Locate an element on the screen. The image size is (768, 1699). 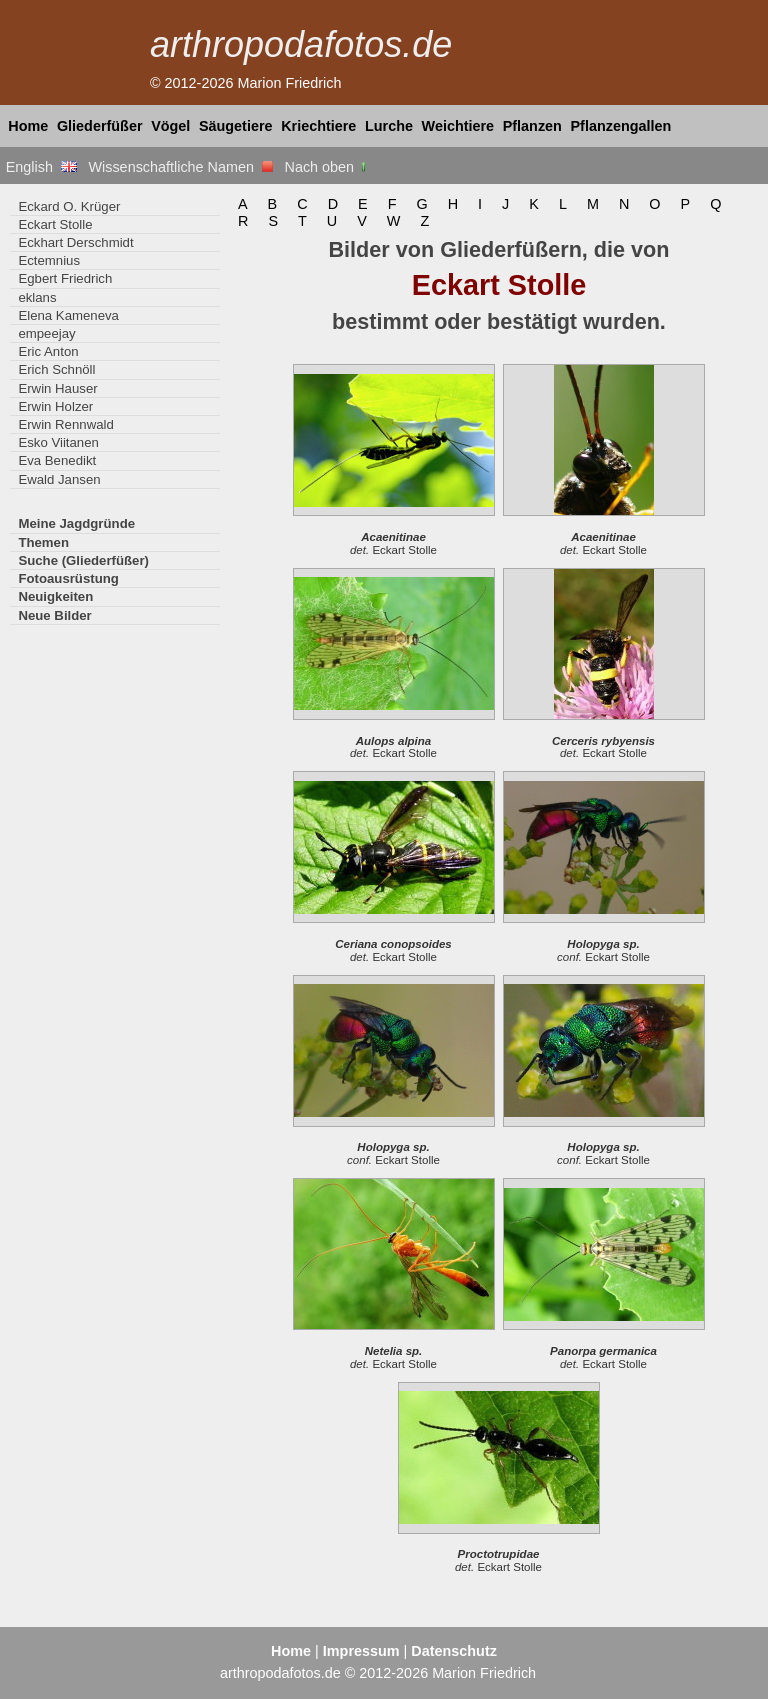
Eric Anton is located at coordinates (48, 351).